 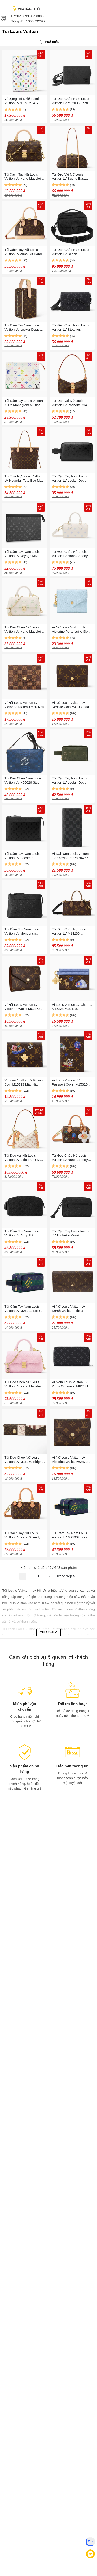 I want to click on Túi Cầm Tay Nam Louis Vuitton LV Locker Dopp Kit M26810 Màu Đen, so click(x=71, y=478).